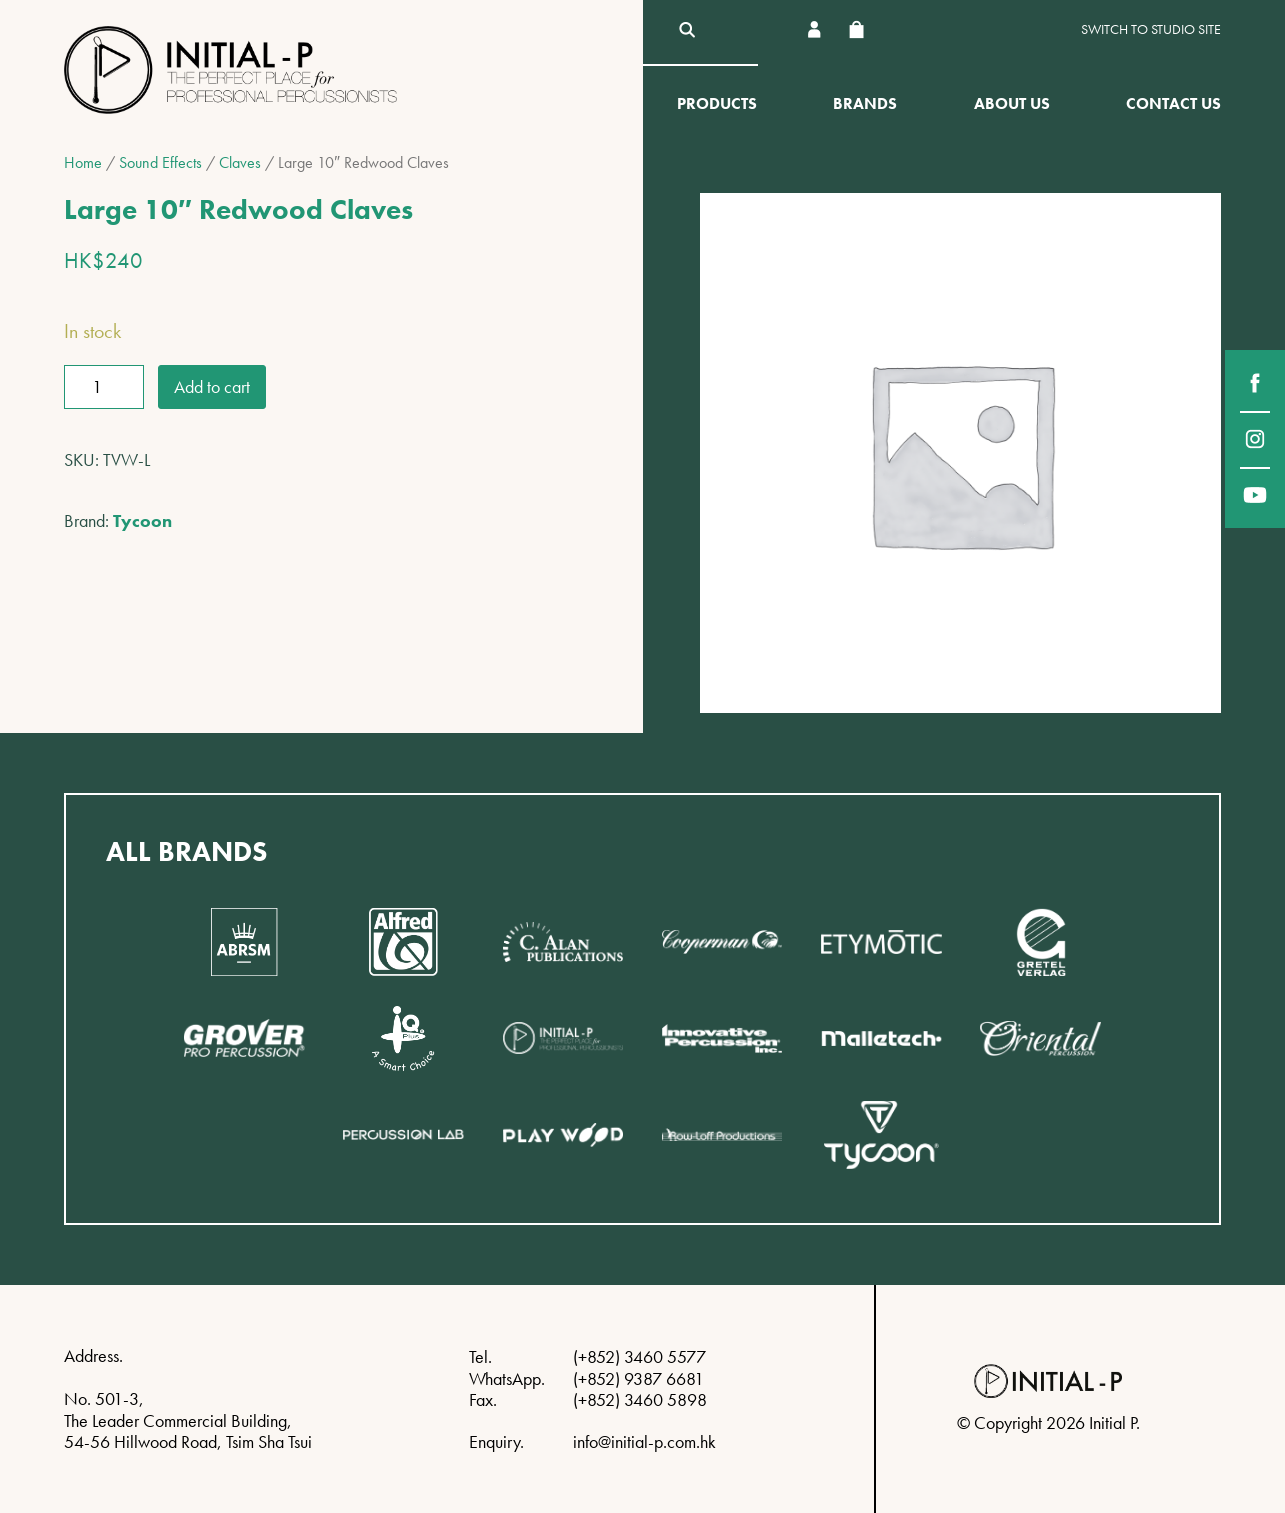 The width and height of the screenshot is (1285, 1513). I want to click on (+852) 3460 5898, so click(640, 1399).